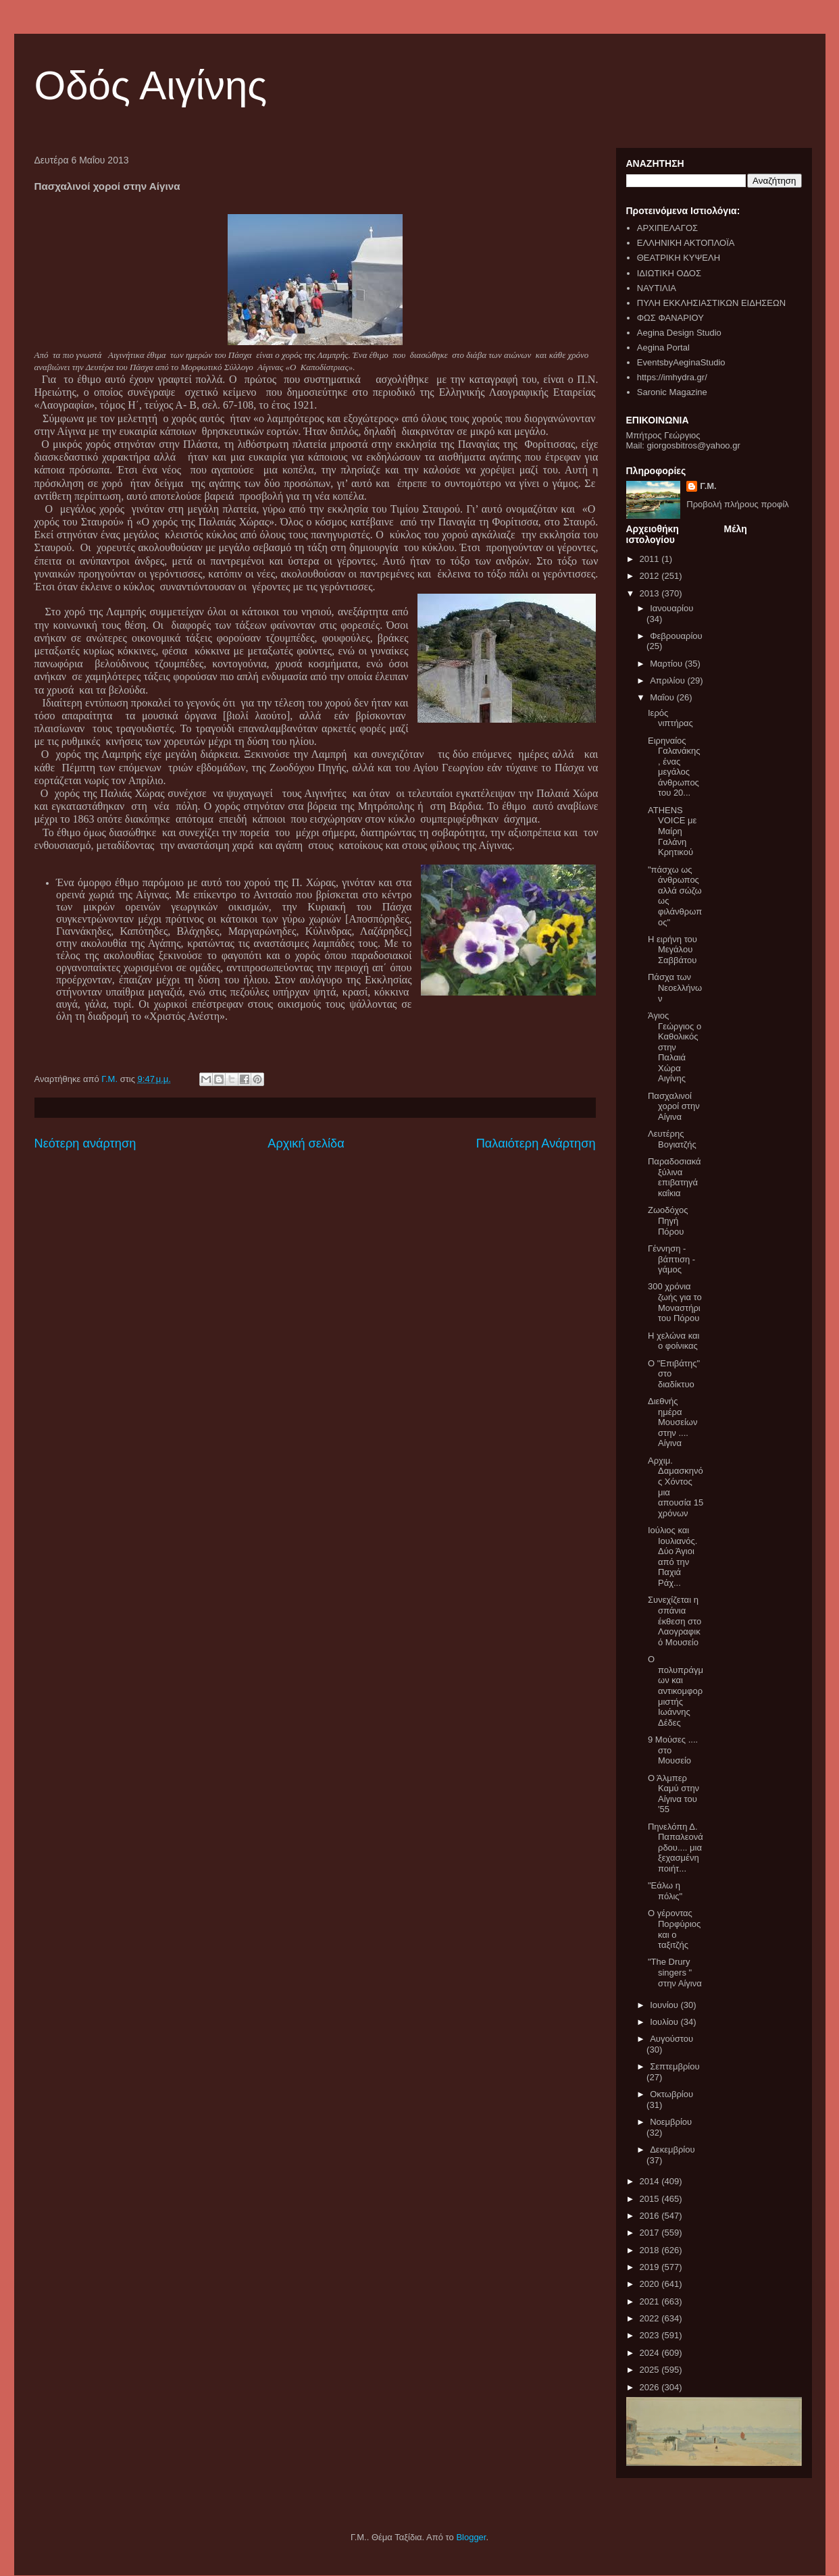 This screenshot has width=839, height=2576. What do you see at coordinates (671, 2094) in the screenshot?
I see `Οκτωβρίου` at bounding box center [671, 2094].